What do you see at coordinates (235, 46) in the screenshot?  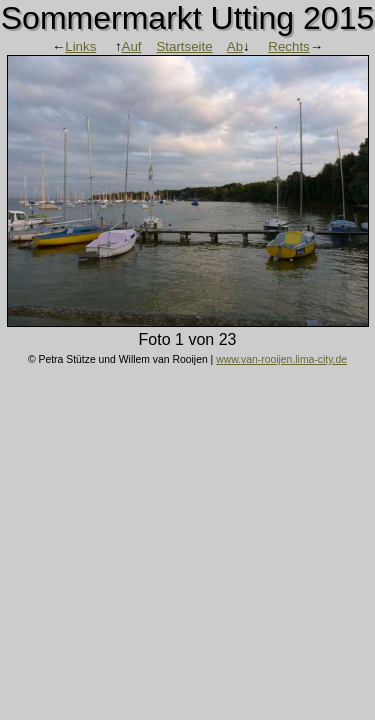 I see `Ab` at bounding box center [235, 46].